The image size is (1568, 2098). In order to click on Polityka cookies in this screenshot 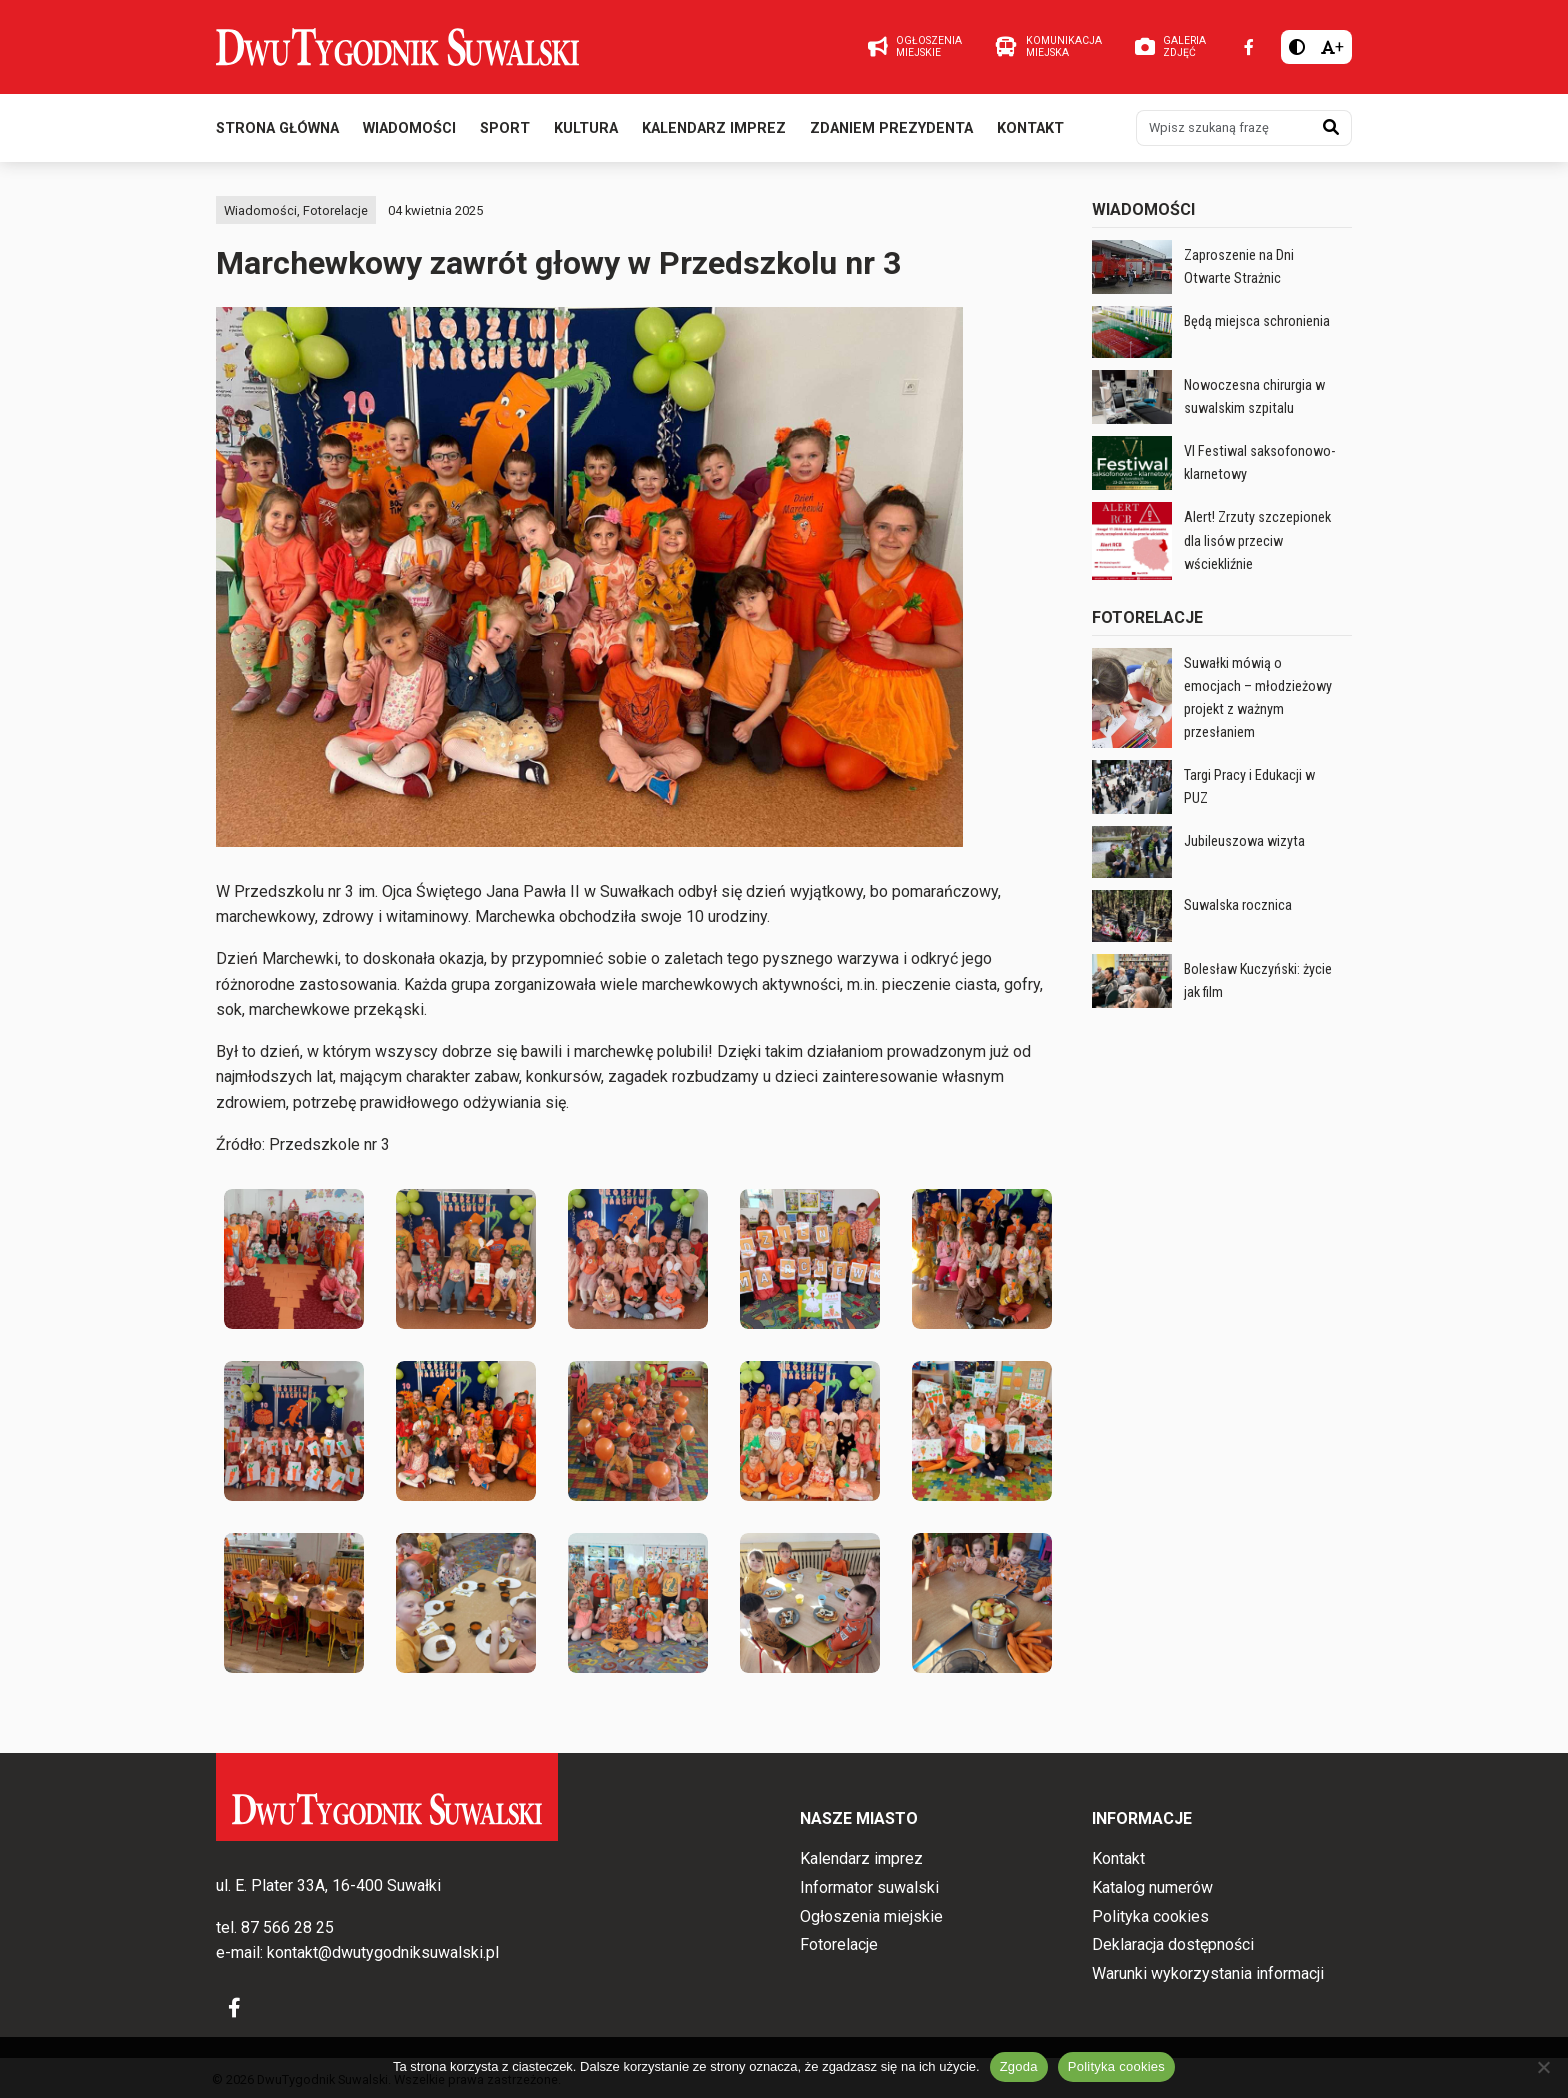, I will do `click(1150, 1916)`.